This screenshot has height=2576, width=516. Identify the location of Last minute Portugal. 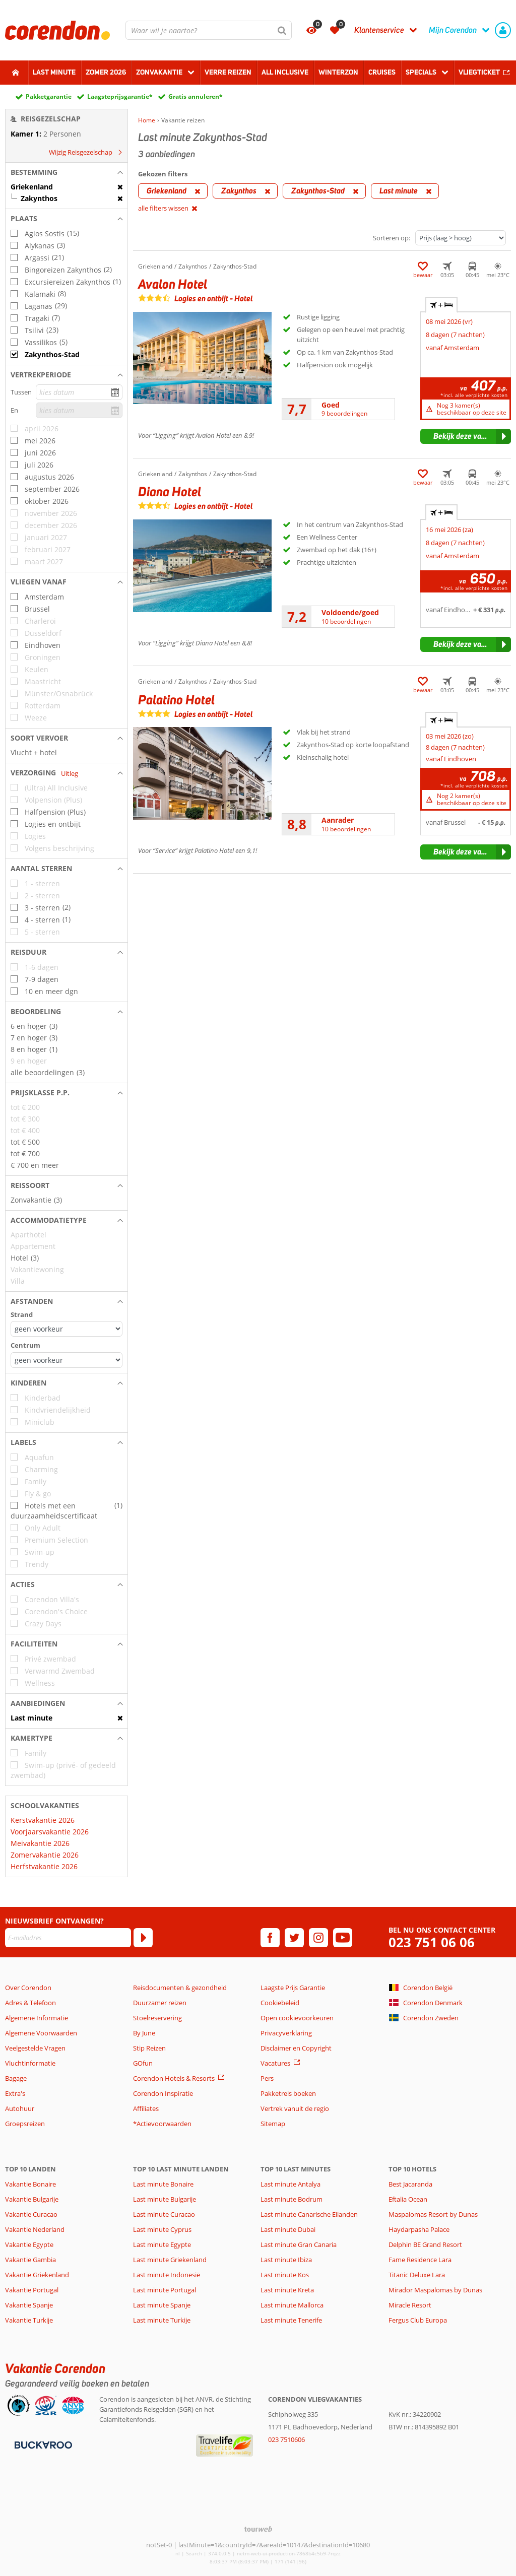
(164, 2289).